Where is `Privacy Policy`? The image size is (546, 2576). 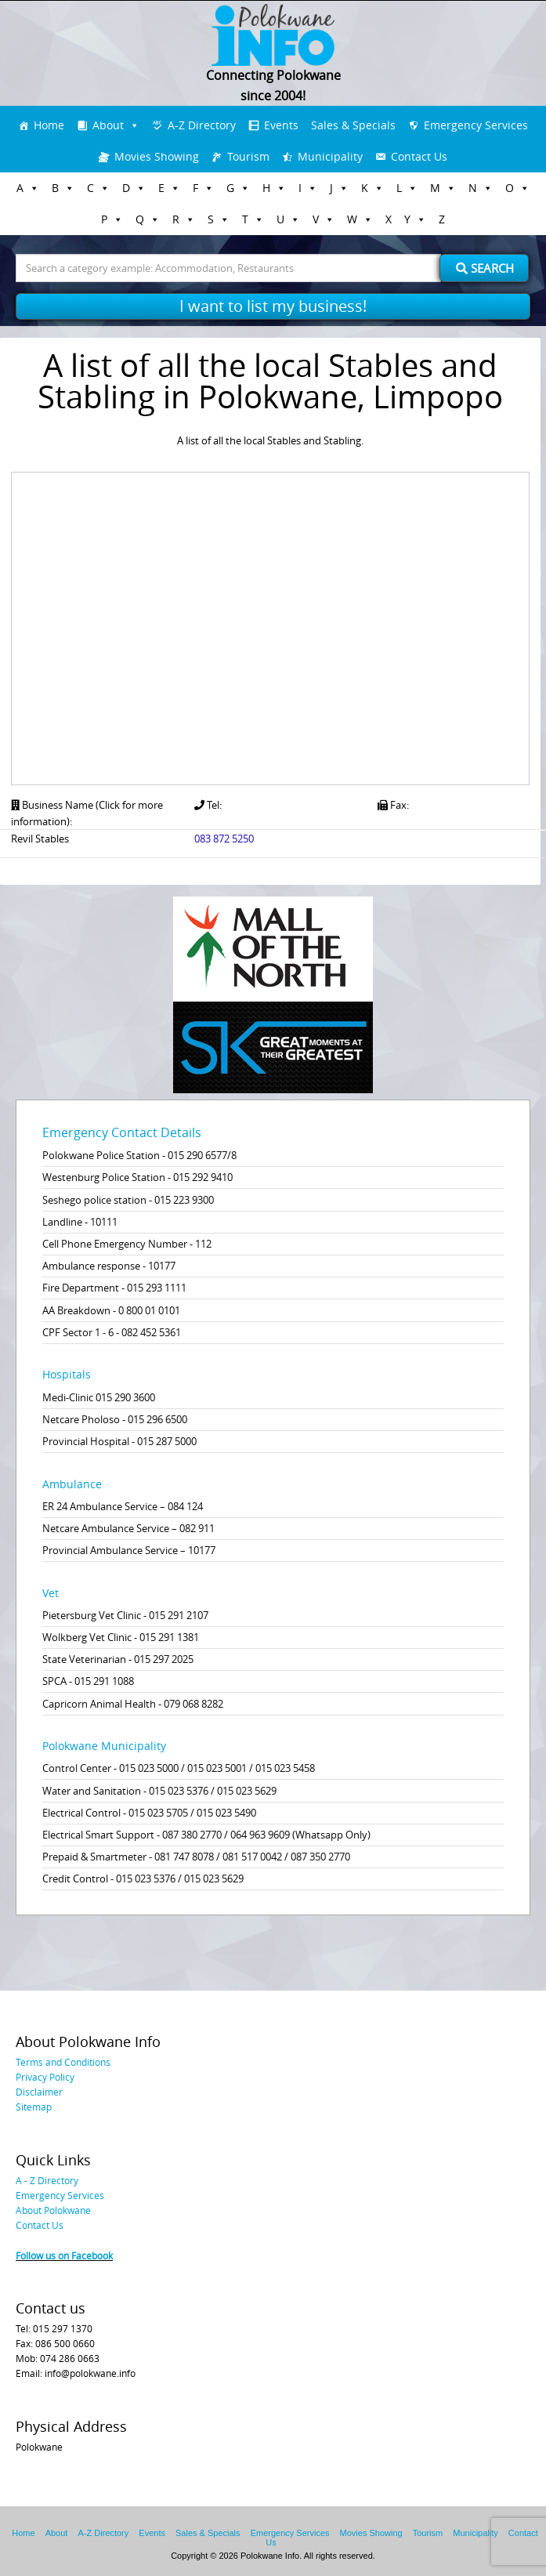
Privacy Policy is located at coordinates (45, 2077).